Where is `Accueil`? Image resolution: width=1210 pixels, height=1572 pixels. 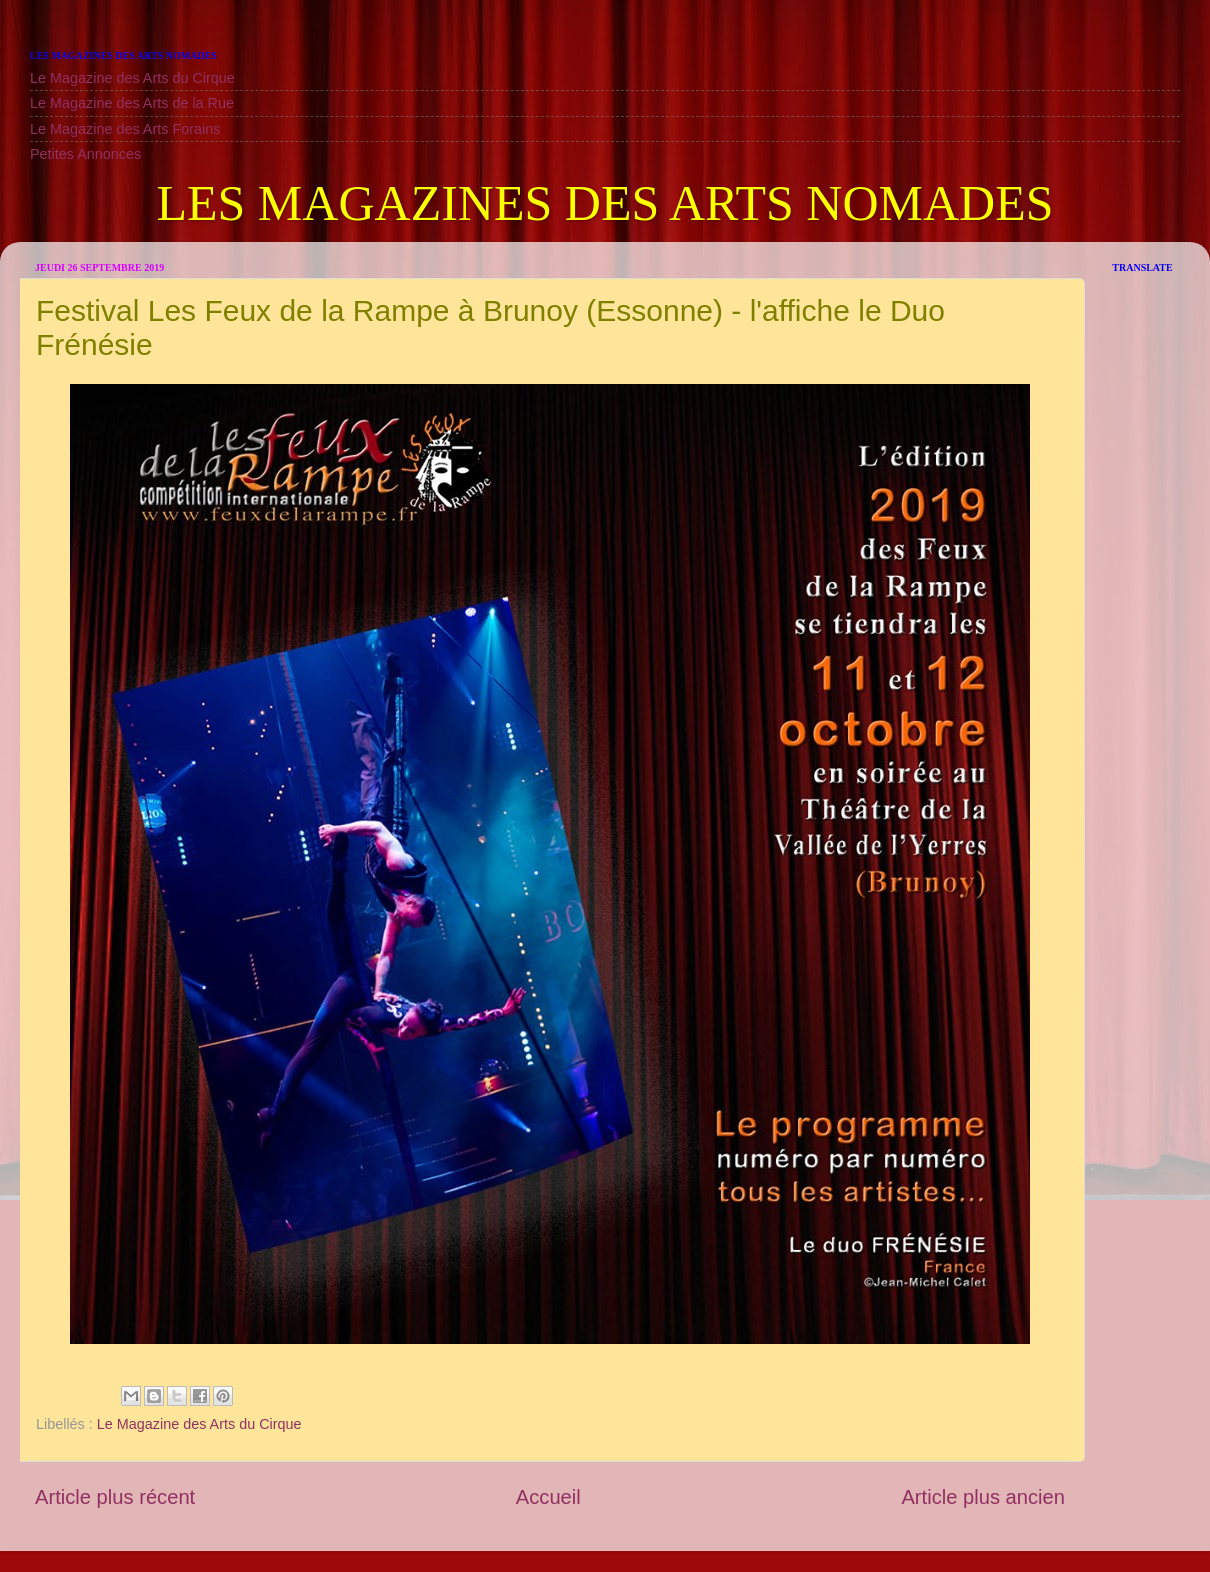 Accueil is located at coordinates (548, 1497).